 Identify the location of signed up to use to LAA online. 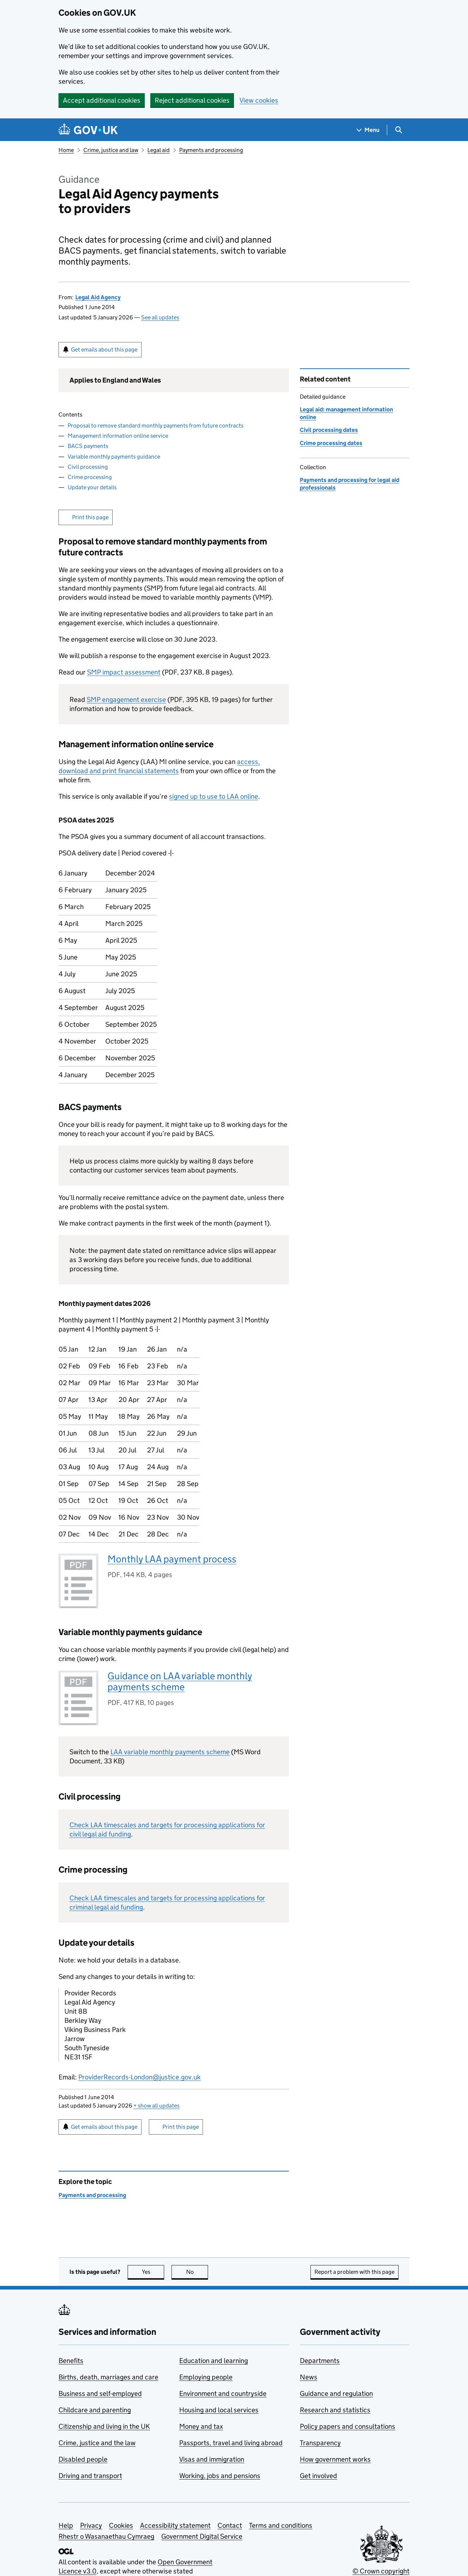
(213, 796).